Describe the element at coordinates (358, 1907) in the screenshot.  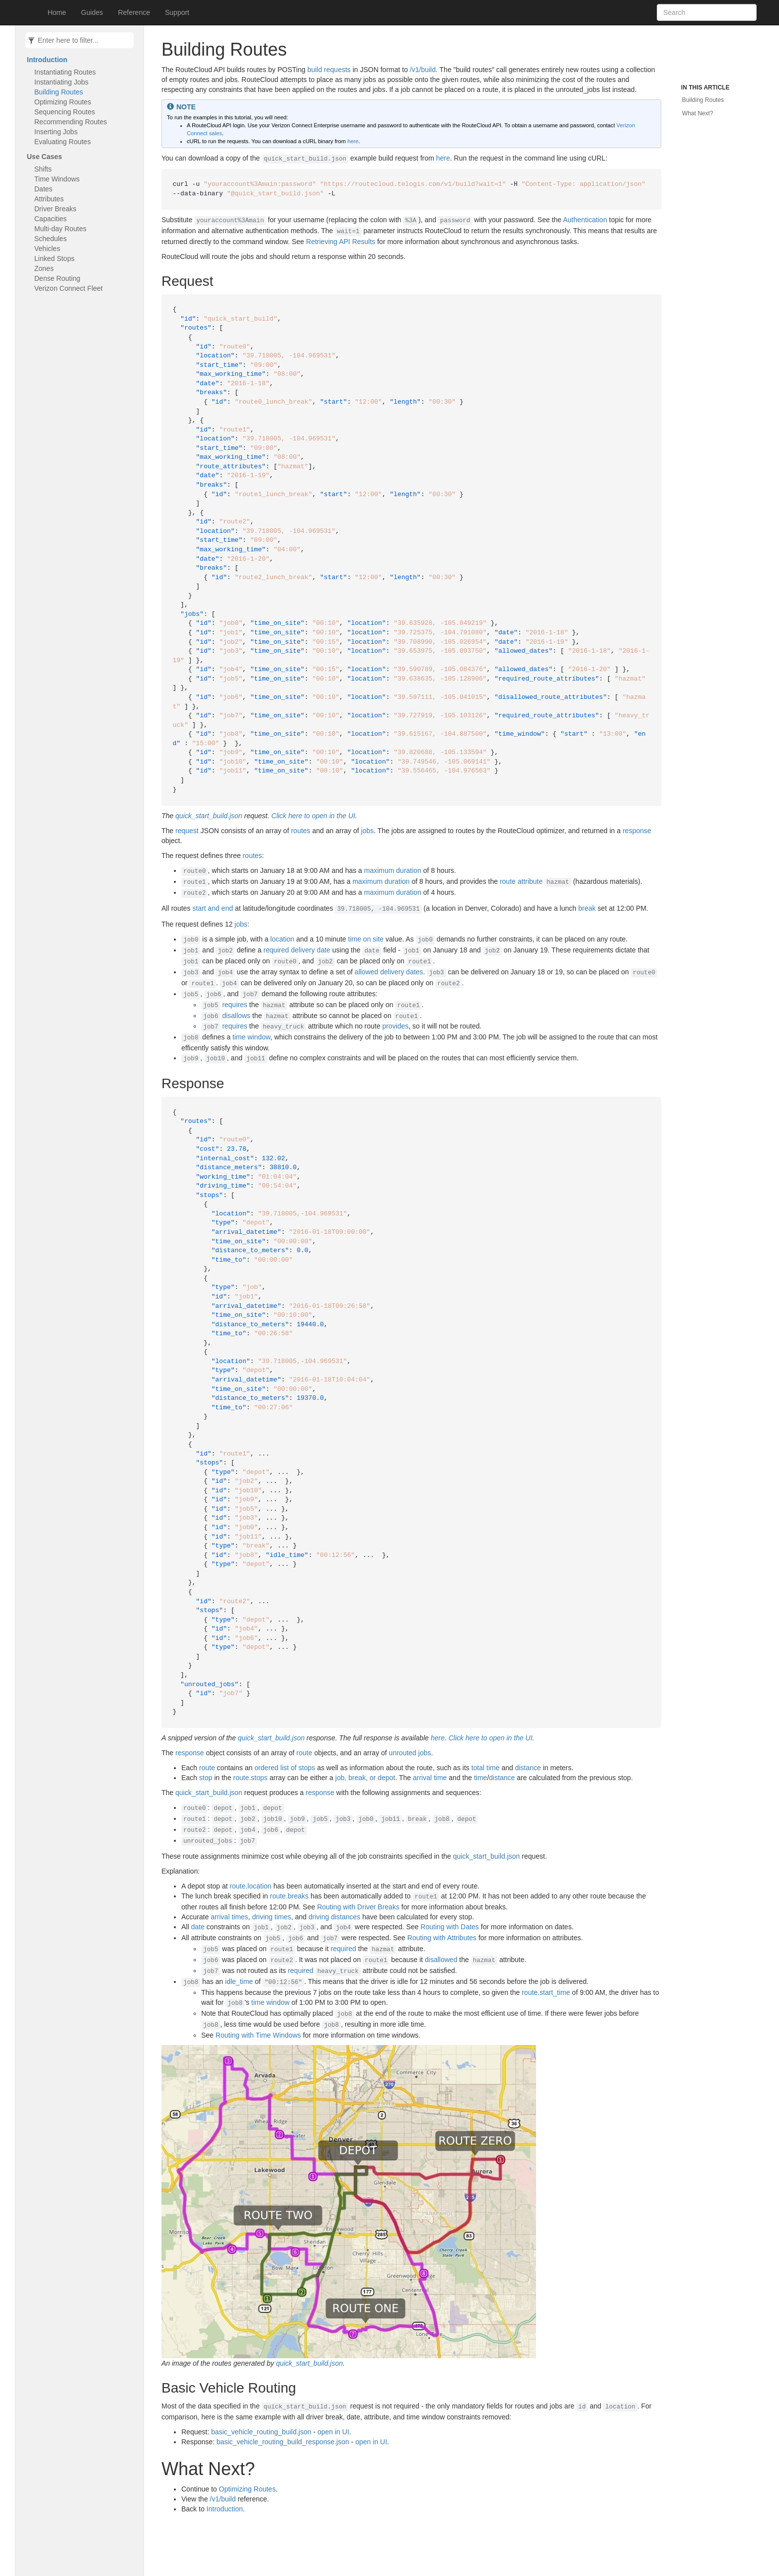
I see `Routing with Driver Breaks` at that location.